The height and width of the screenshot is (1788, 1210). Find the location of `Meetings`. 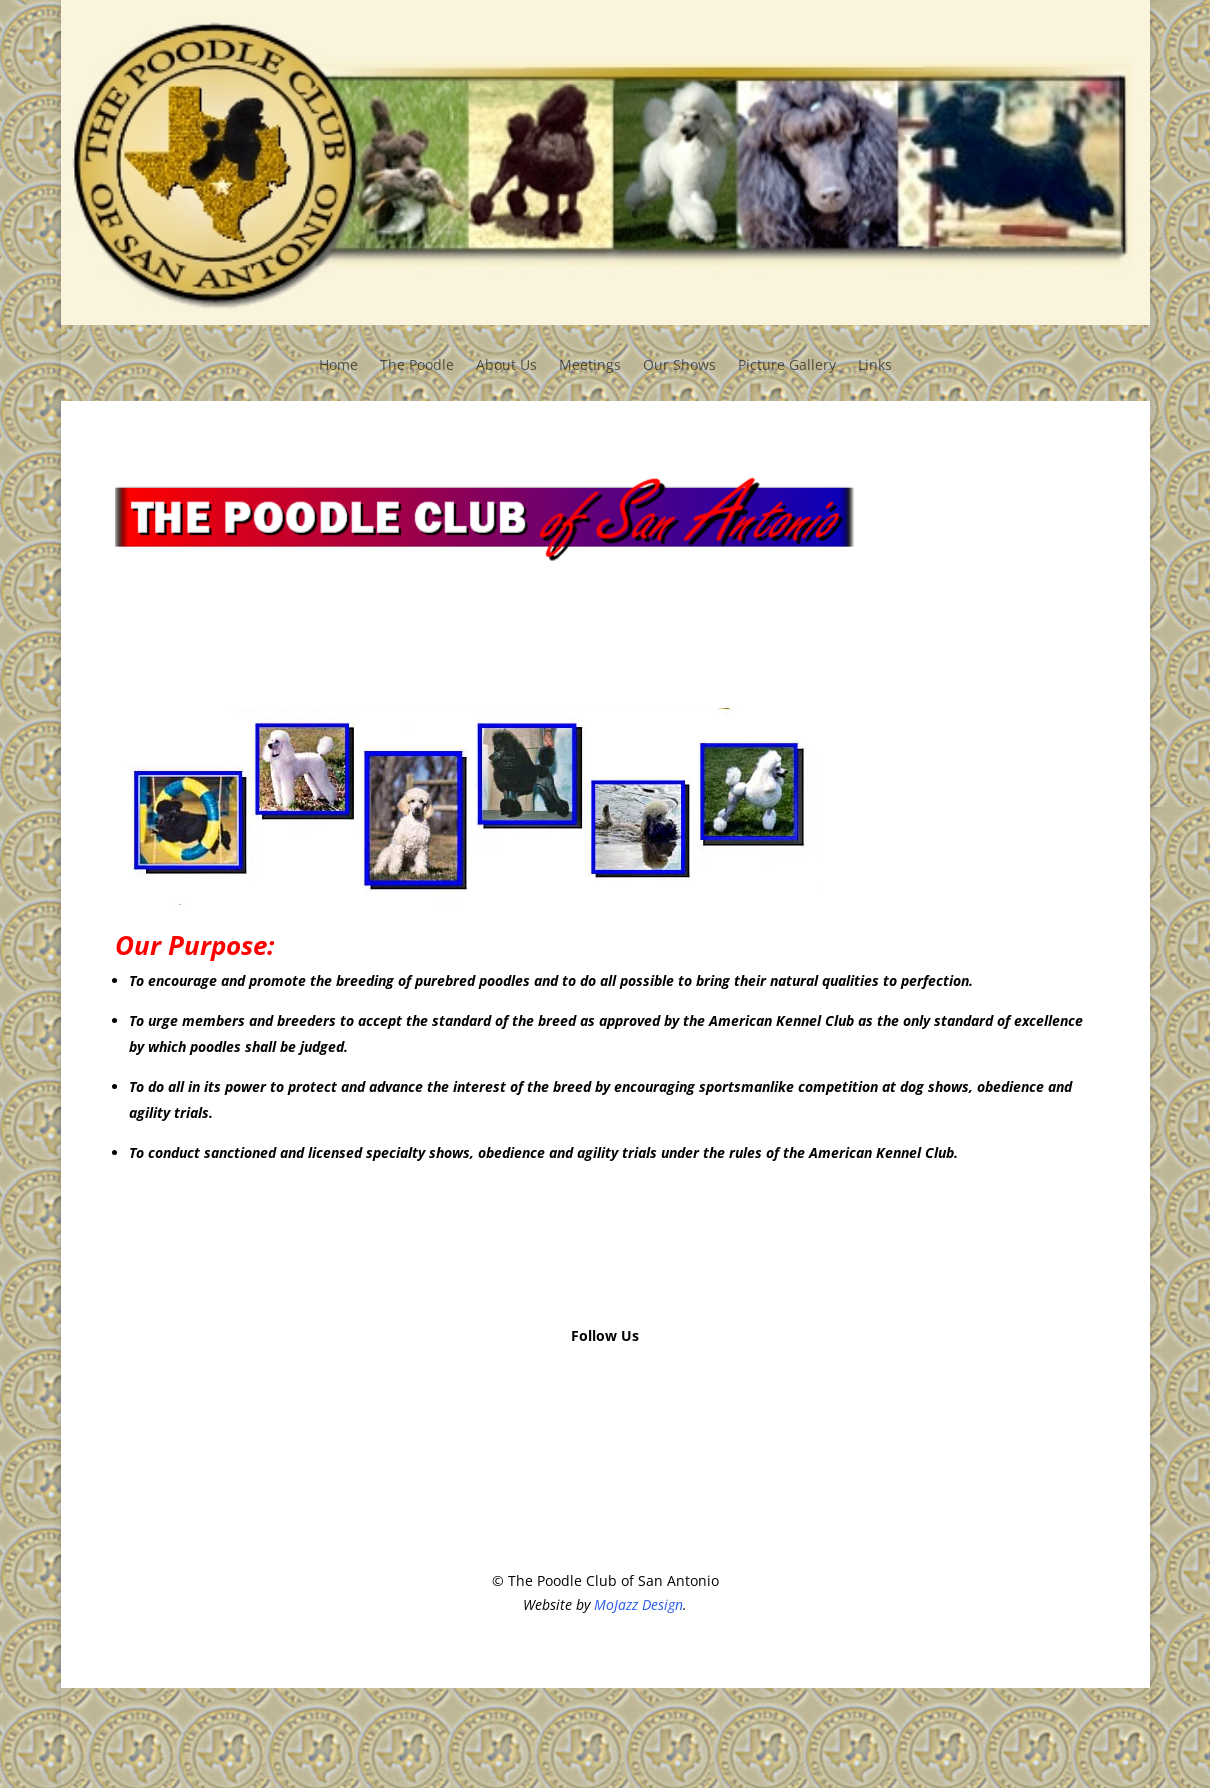

Meetings is located at coordinates (590, 366).